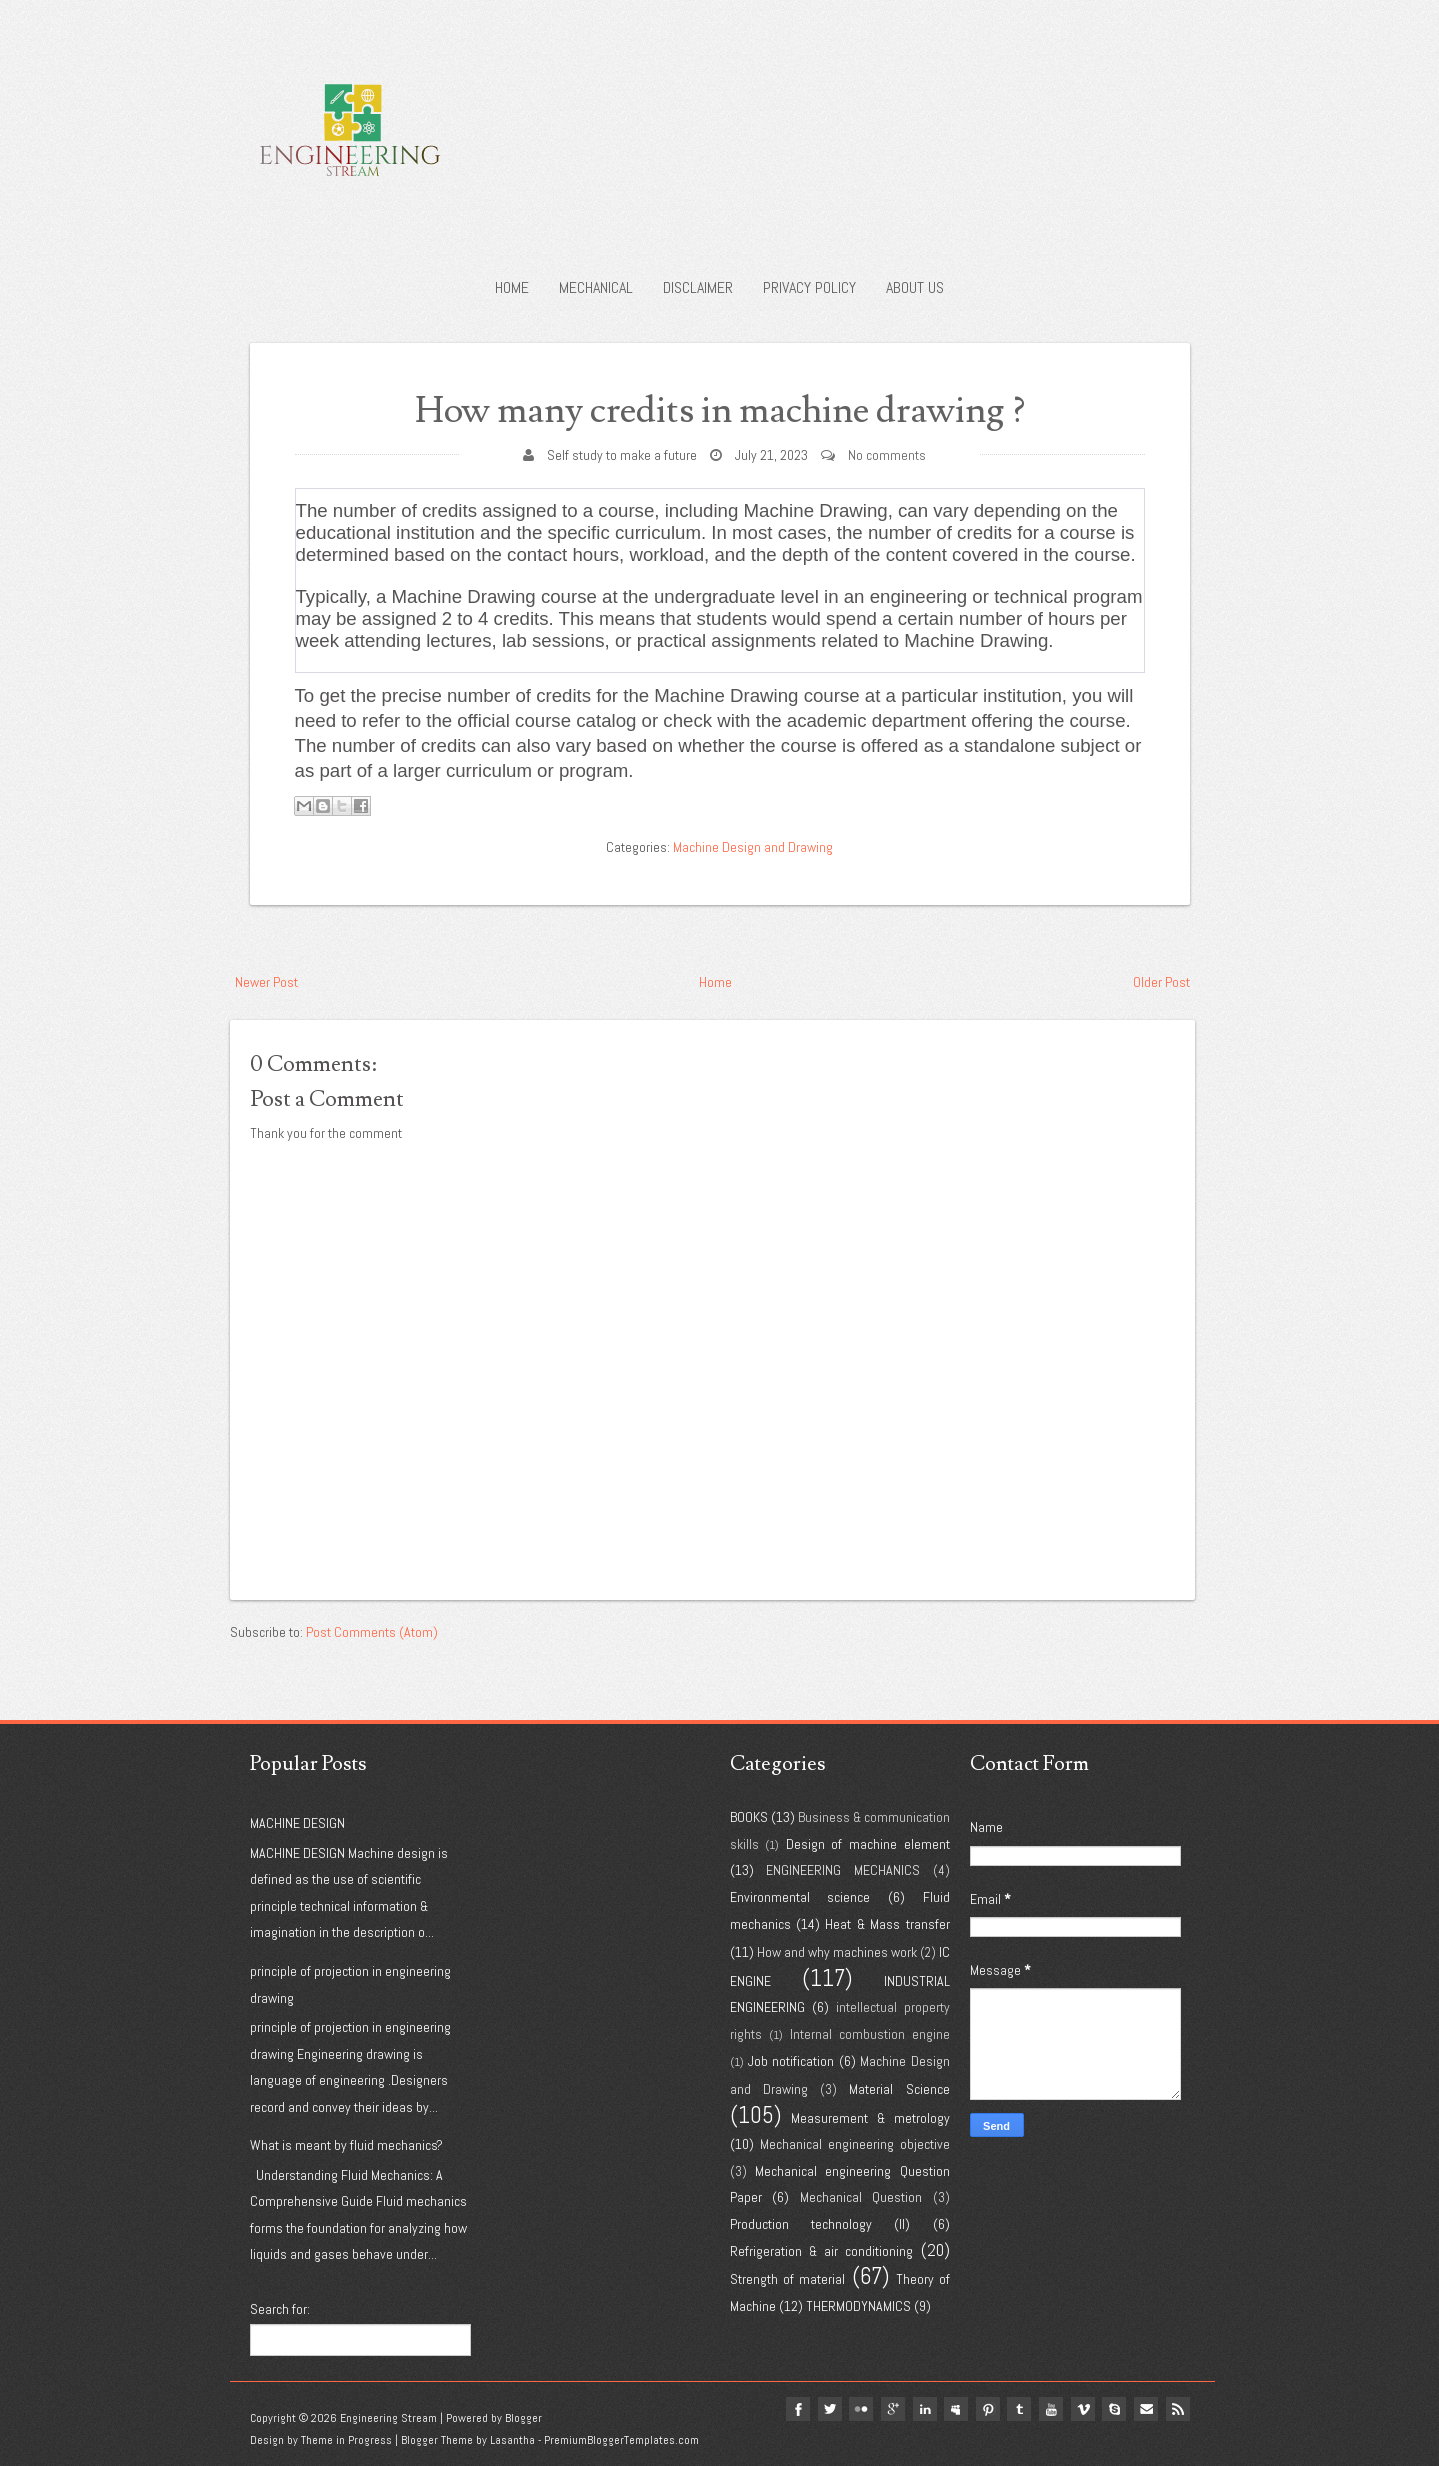 Image resolution: width=1439 pixels, height=2466 pixels. Describe the element at coordinates (837, 1952) in the screenshot. I see `How and why machines work` at that location.